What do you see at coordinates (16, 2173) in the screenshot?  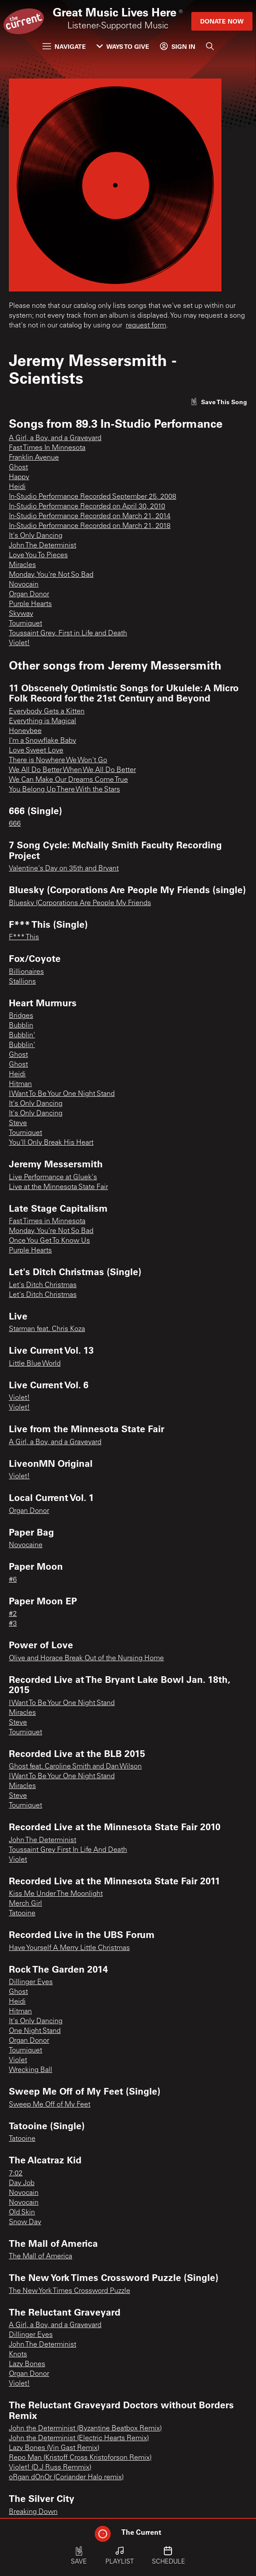 I see `7:02` at bounding box center [16, 2173].